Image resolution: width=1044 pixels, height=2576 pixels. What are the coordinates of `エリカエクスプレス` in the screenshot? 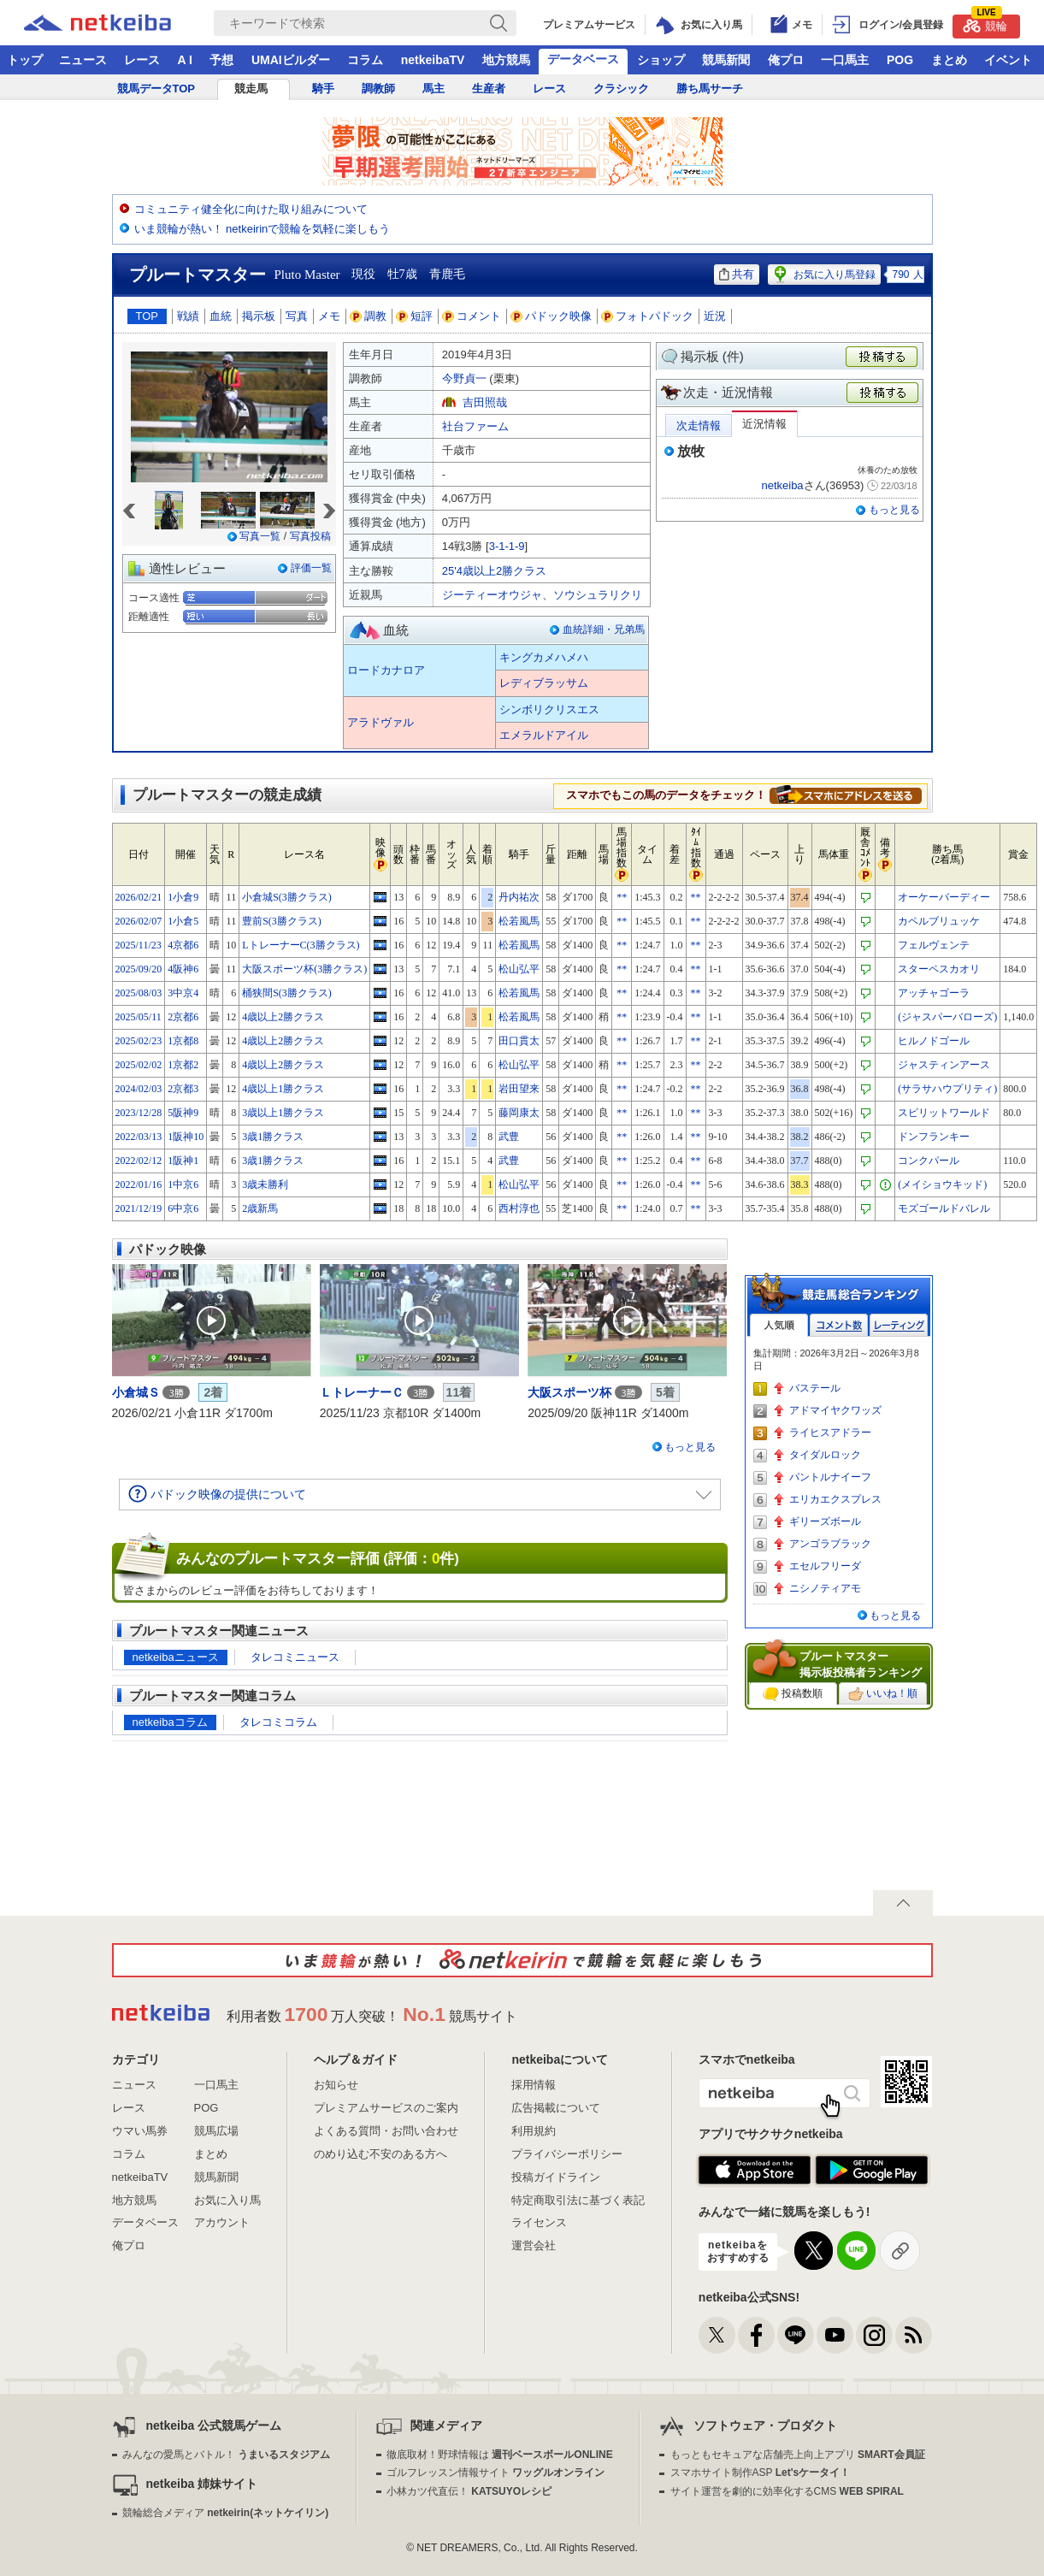 It's located at (835, 1499).